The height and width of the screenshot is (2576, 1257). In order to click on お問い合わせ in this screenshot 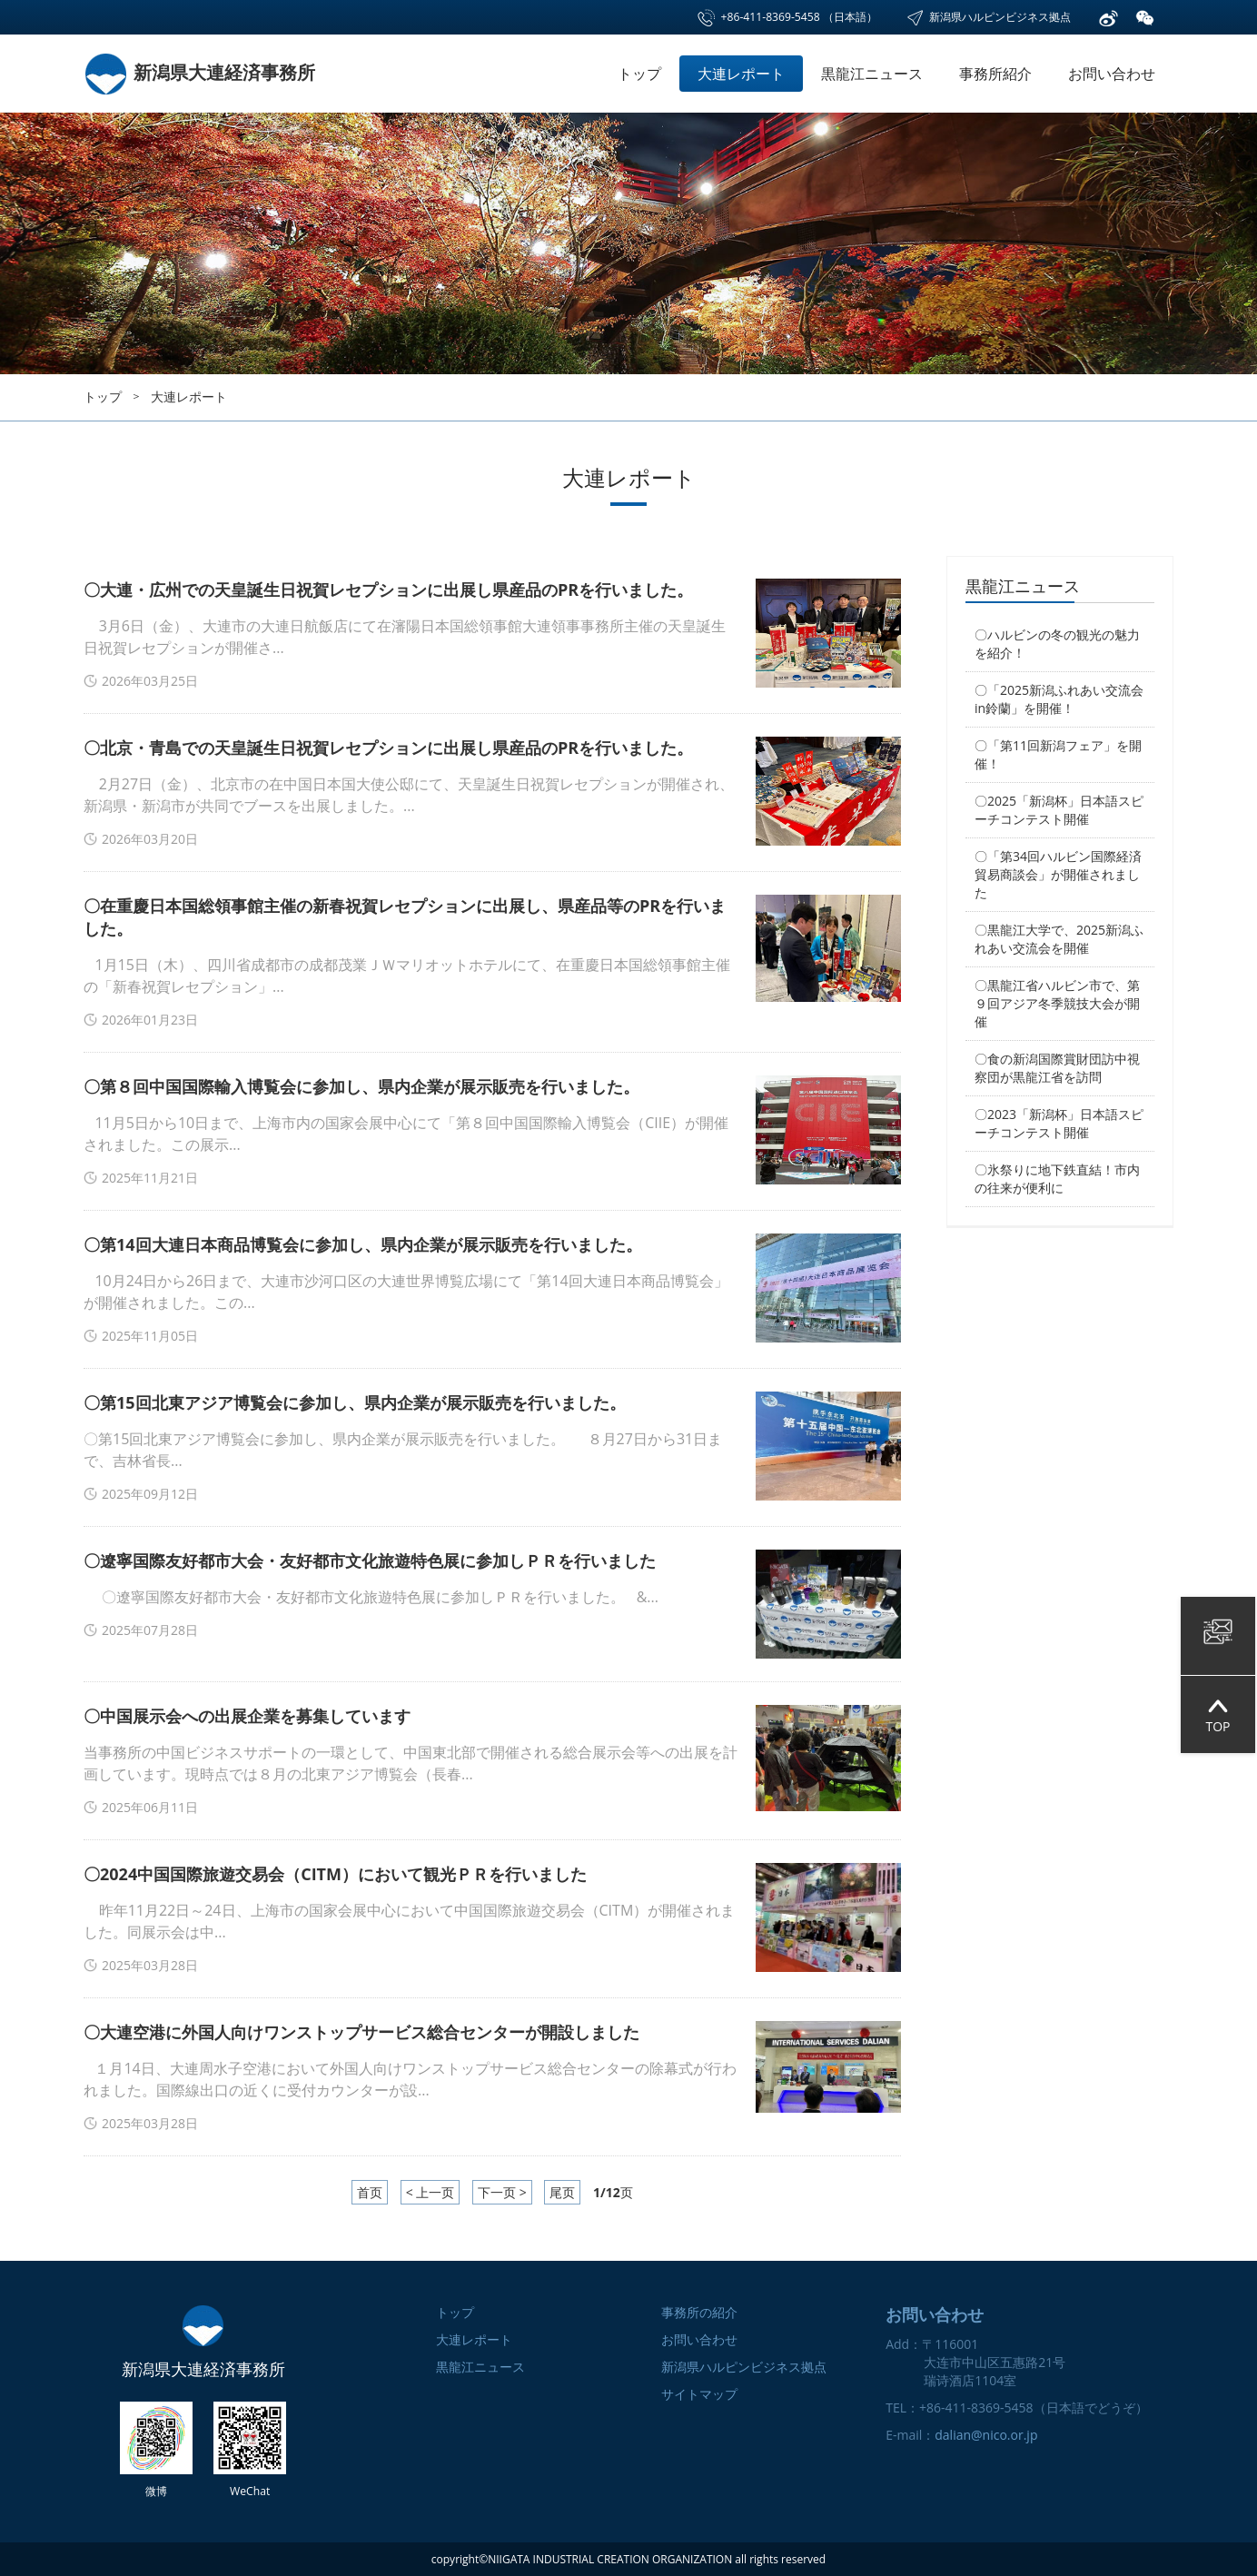, I will do `click(1111, 74)`.